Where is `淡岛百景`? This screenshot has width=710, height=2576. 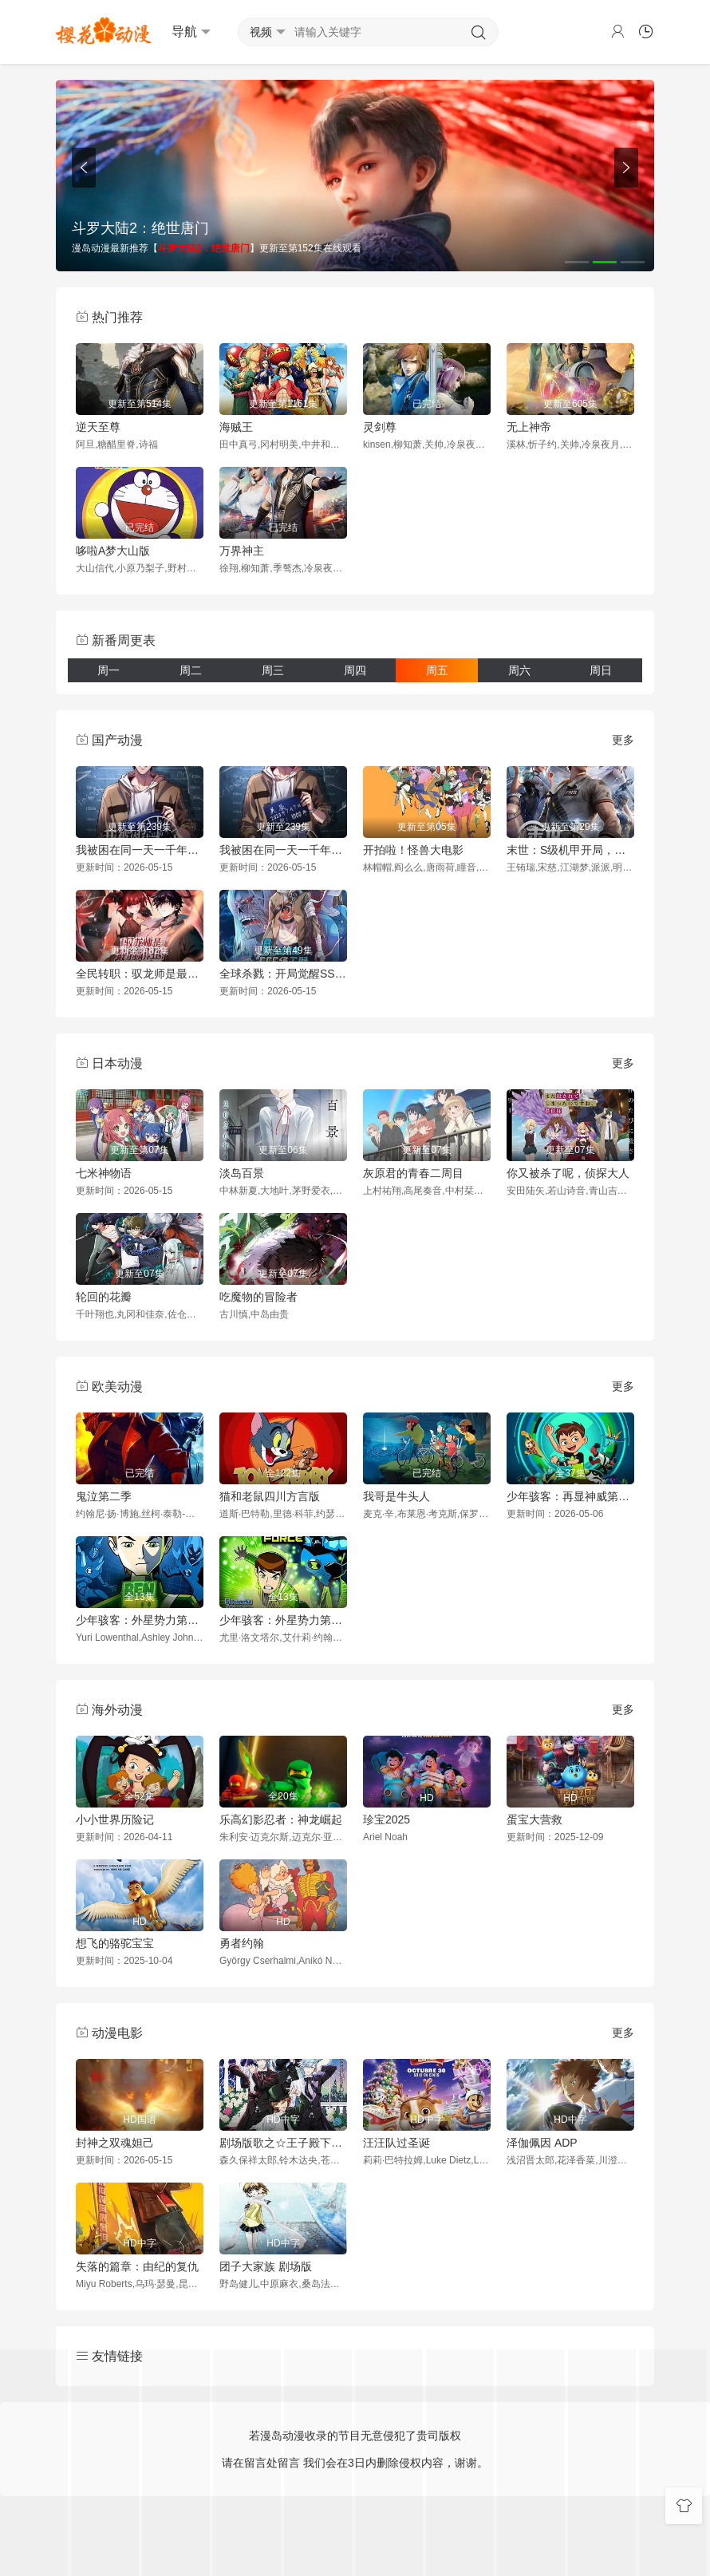 淡岛百景 is located at coordinates (241, 1173).